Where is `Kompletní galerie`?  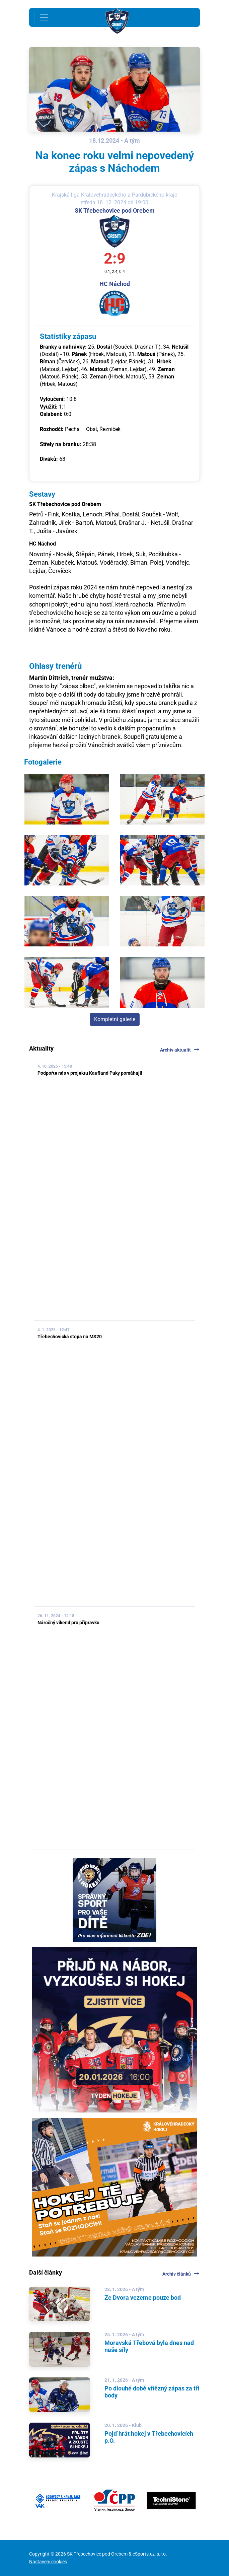
Kompletní galerie is located at coordinates (114, 1019).